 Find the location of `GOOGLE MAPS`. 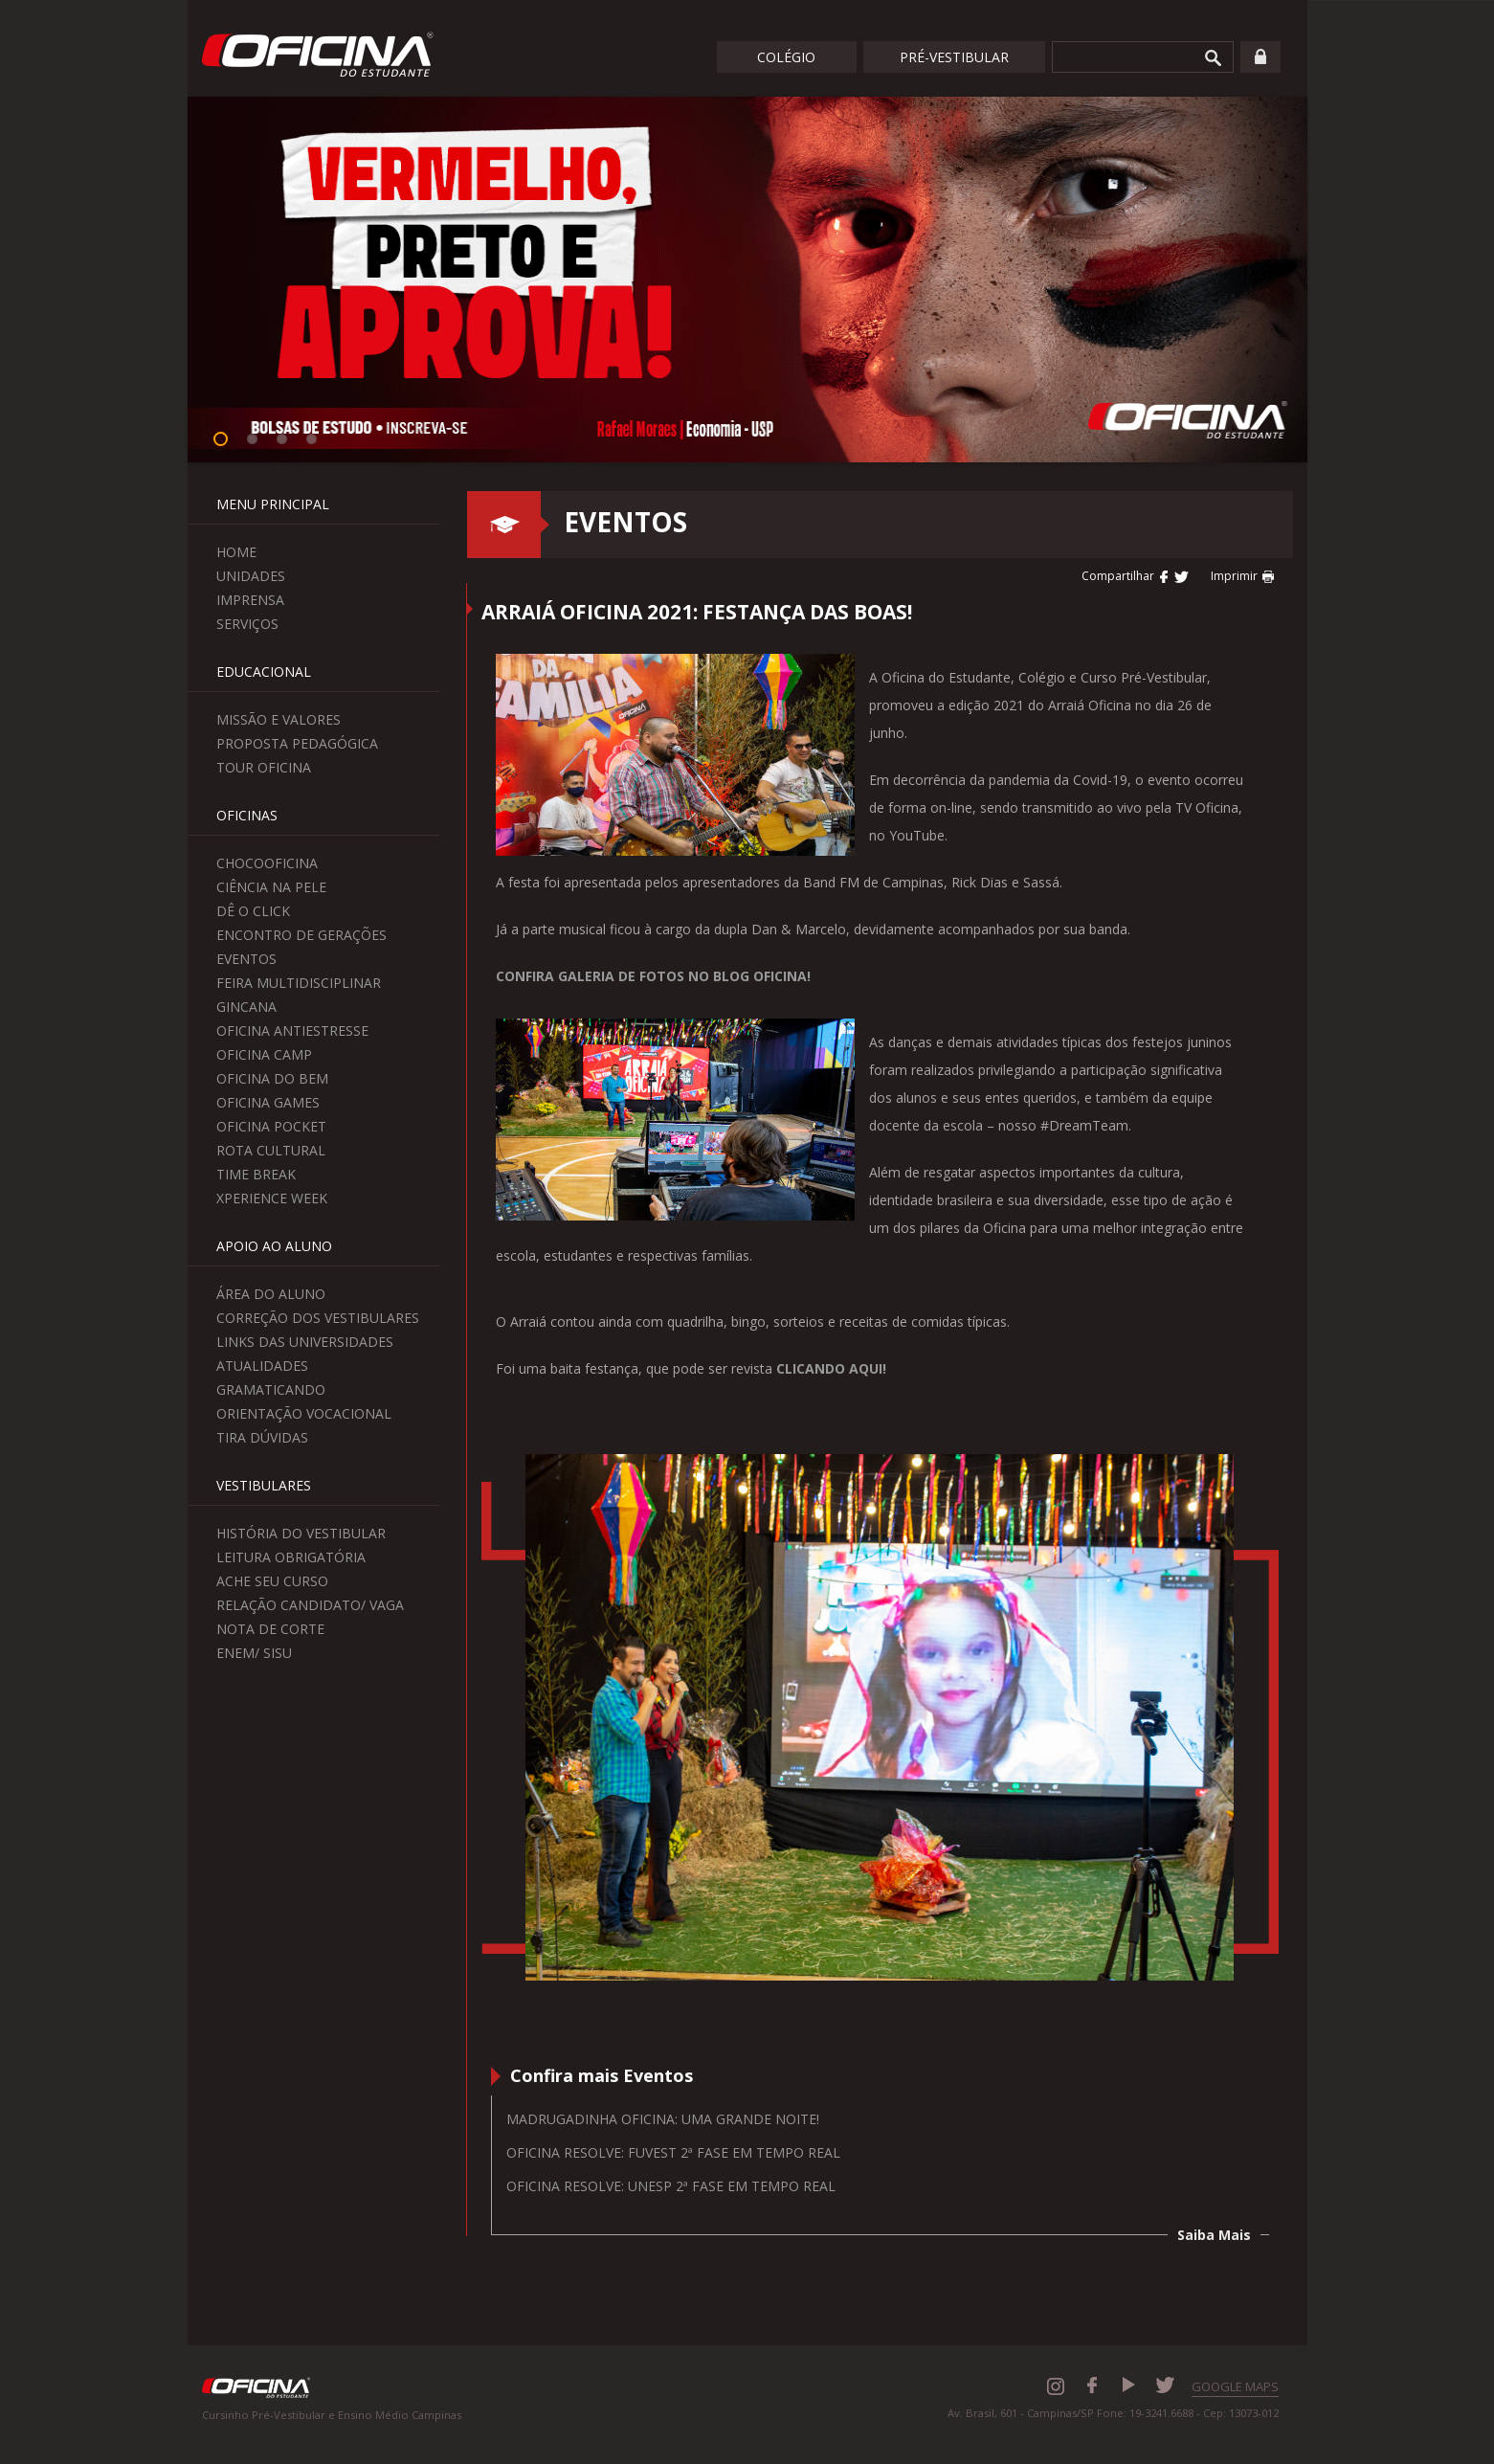

GOOGLE MAPS is located at coordinates (1235, 2386).